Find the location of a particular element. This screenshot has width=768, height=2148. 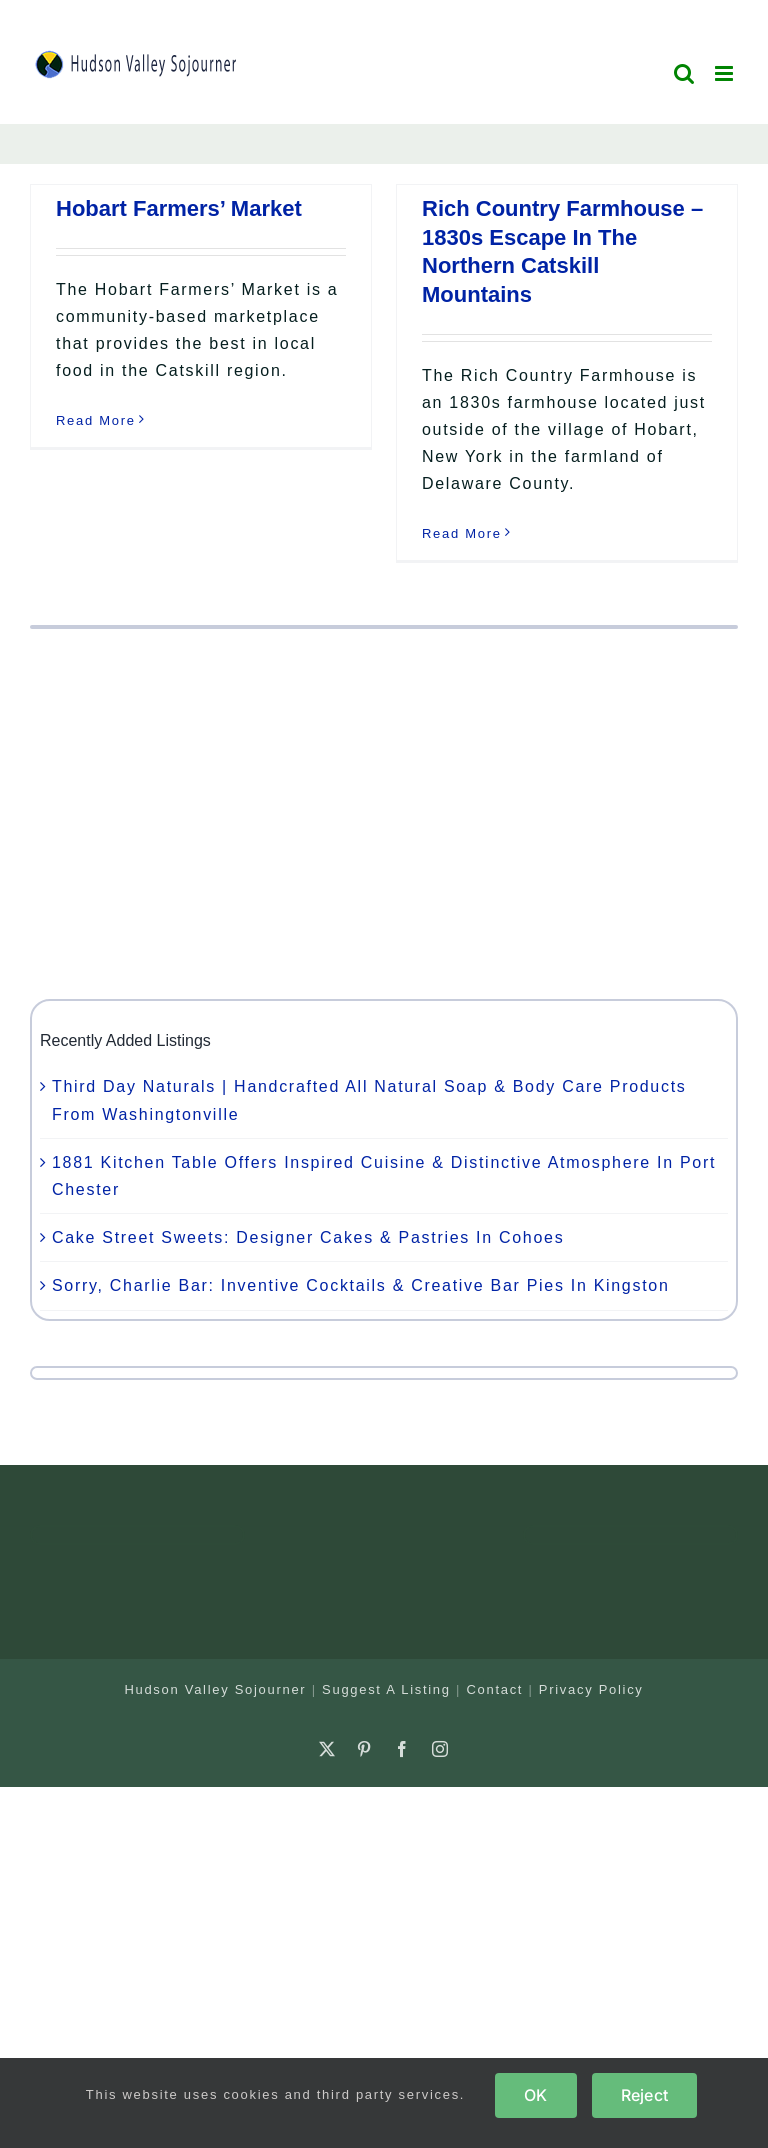

[Toggle mobile menu] is located at coordinates (726, 73).